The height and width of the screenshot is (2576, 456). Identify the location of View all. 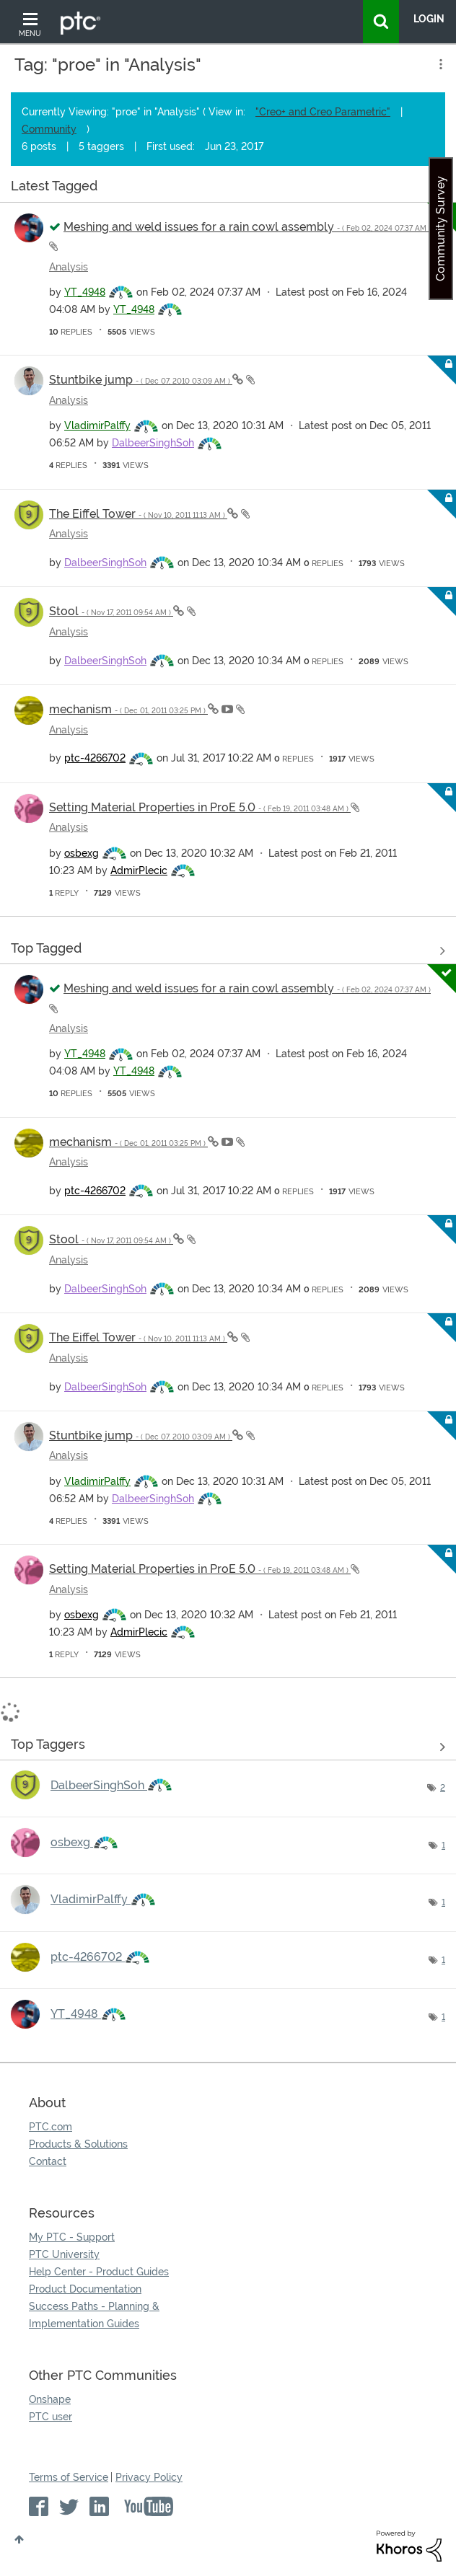
(228, 189).